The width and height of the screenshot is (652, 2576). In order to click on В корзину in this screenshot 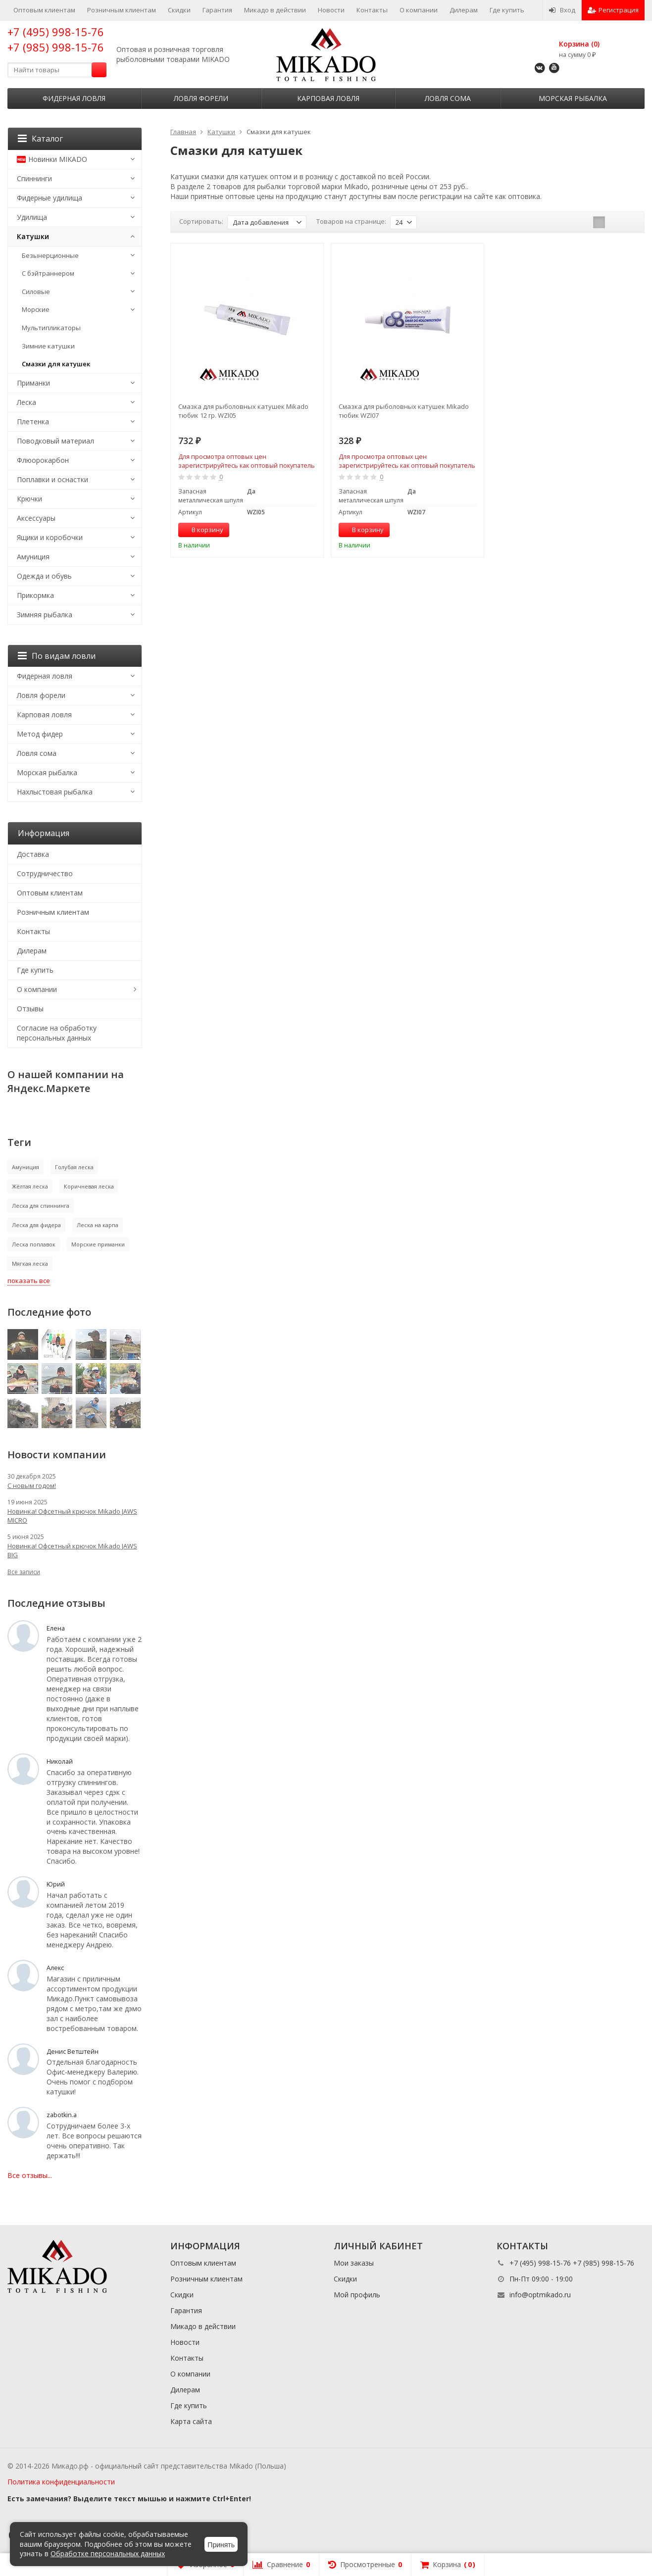, I will do `click(202, 529)`.